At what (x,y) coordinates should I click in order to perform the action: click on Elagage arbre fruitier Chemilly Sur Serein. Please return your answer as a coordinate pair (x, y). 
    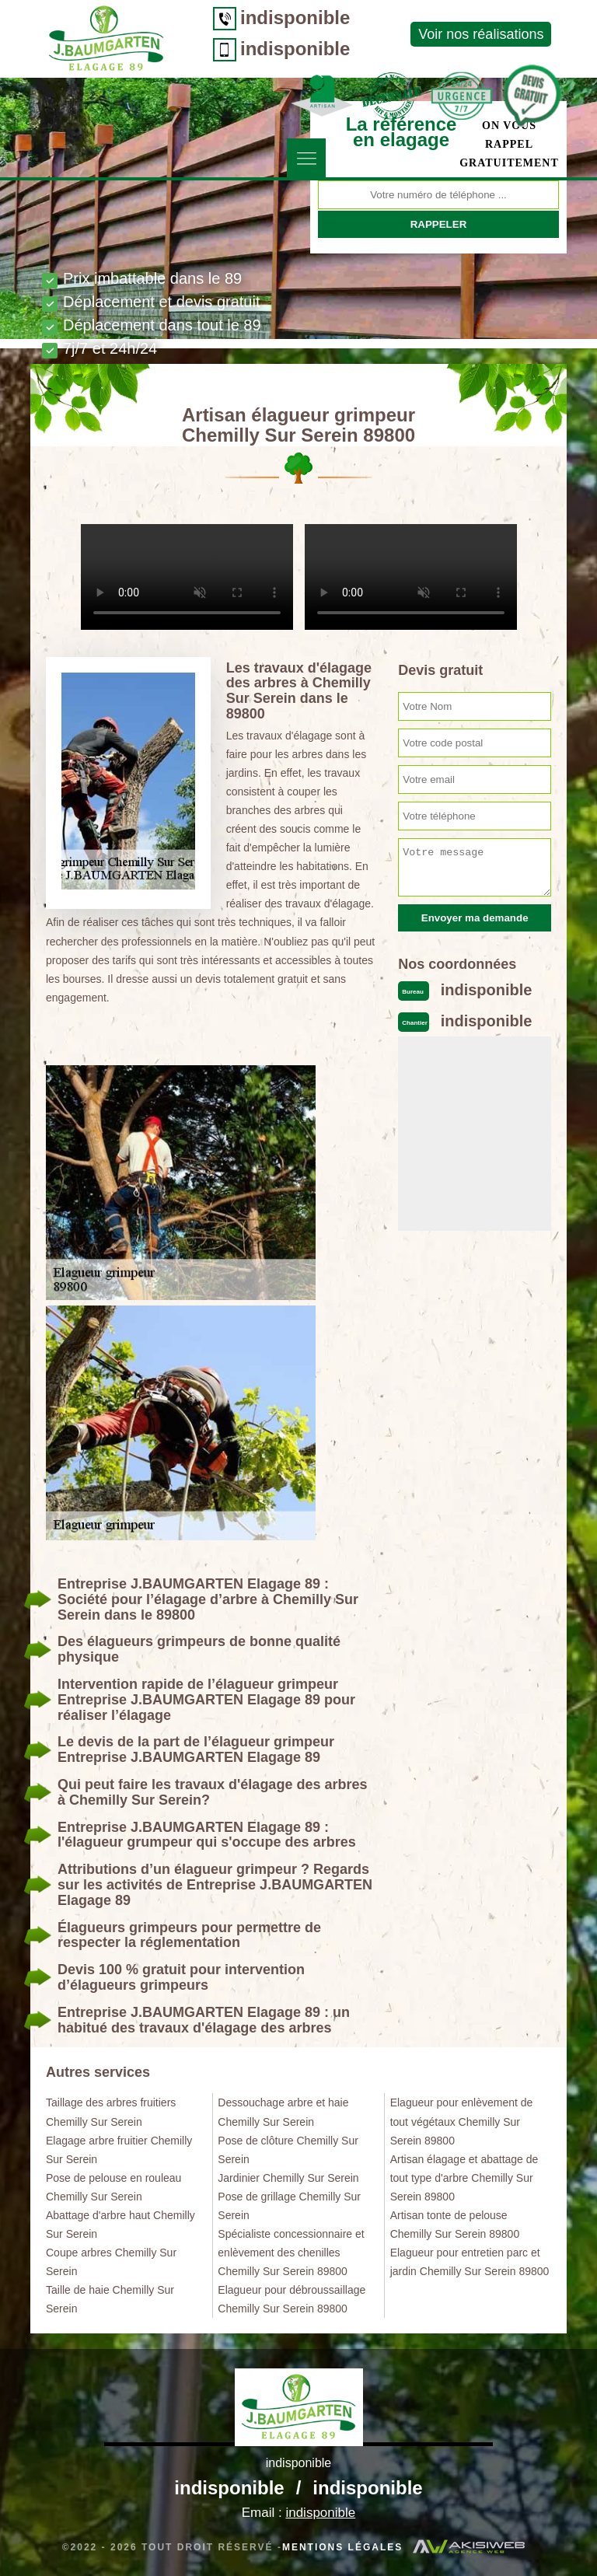
    Looking at the image, I should click on (119, 2149).